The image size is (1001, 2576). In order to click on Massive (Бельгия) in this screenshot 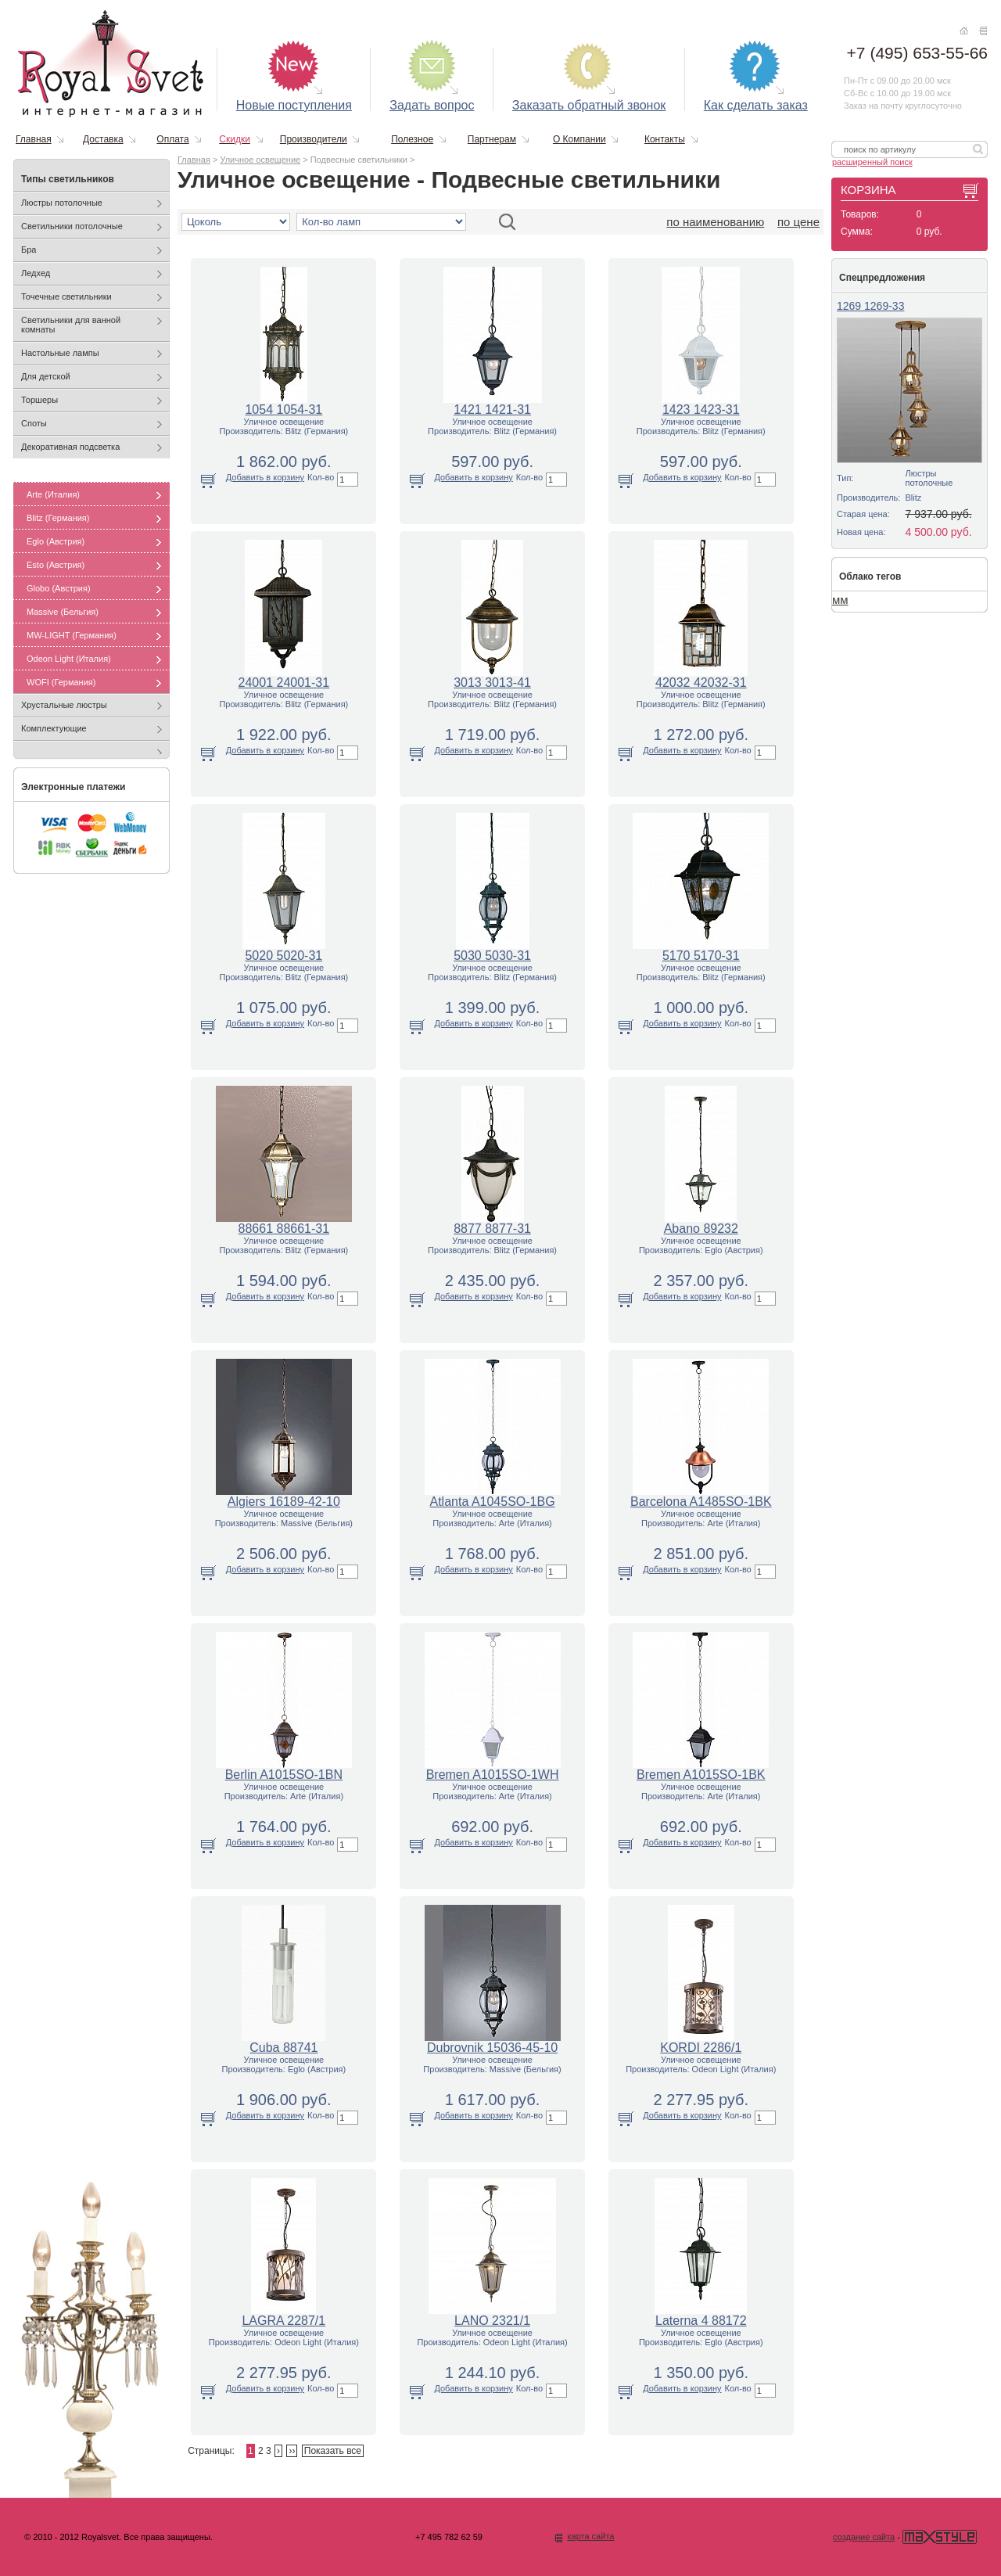, I will do `click(63, 611)`.